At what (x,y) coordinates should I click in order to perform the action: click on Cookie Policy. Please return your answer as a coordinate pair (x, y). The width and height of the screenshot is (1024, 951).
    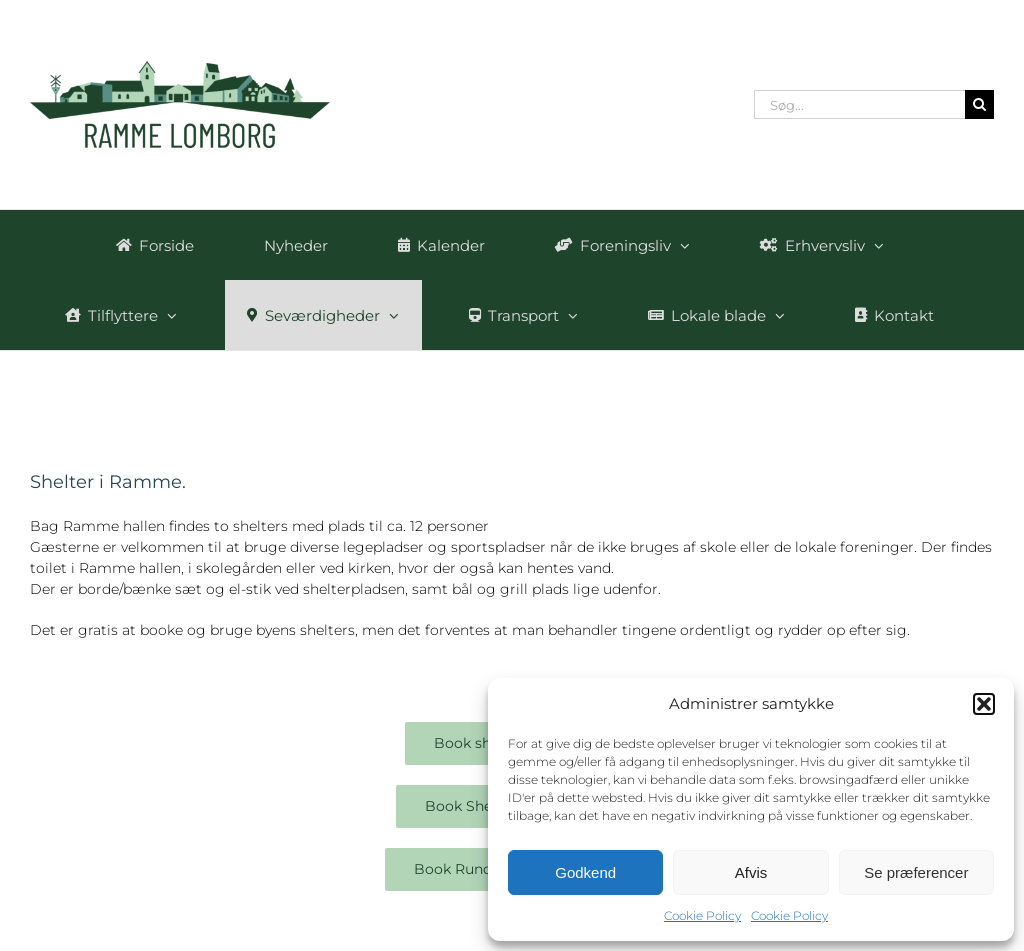
    Looking at the image, I should click on (702, 915).